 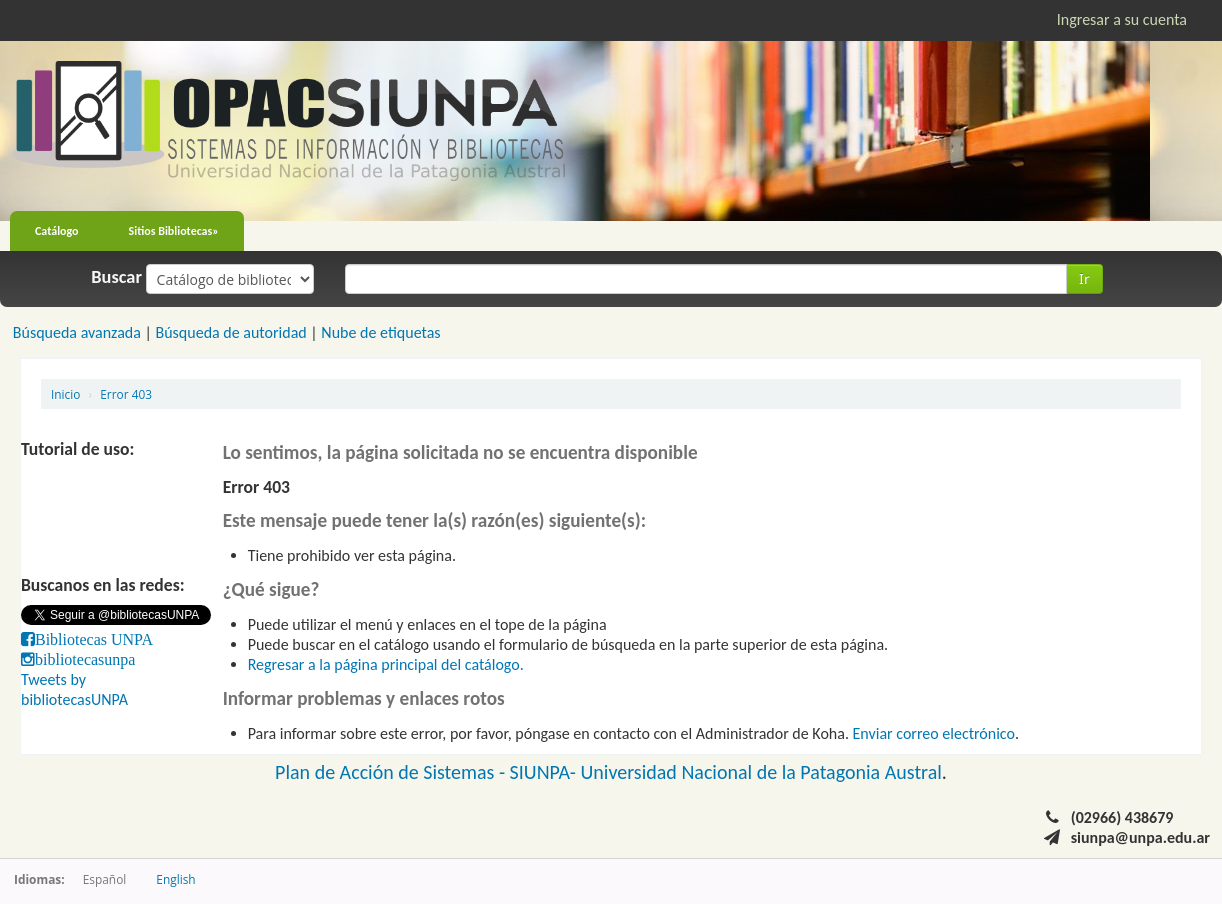 I want to click on Ingresar a su cuenta [button], so click(x=1122, y=19).